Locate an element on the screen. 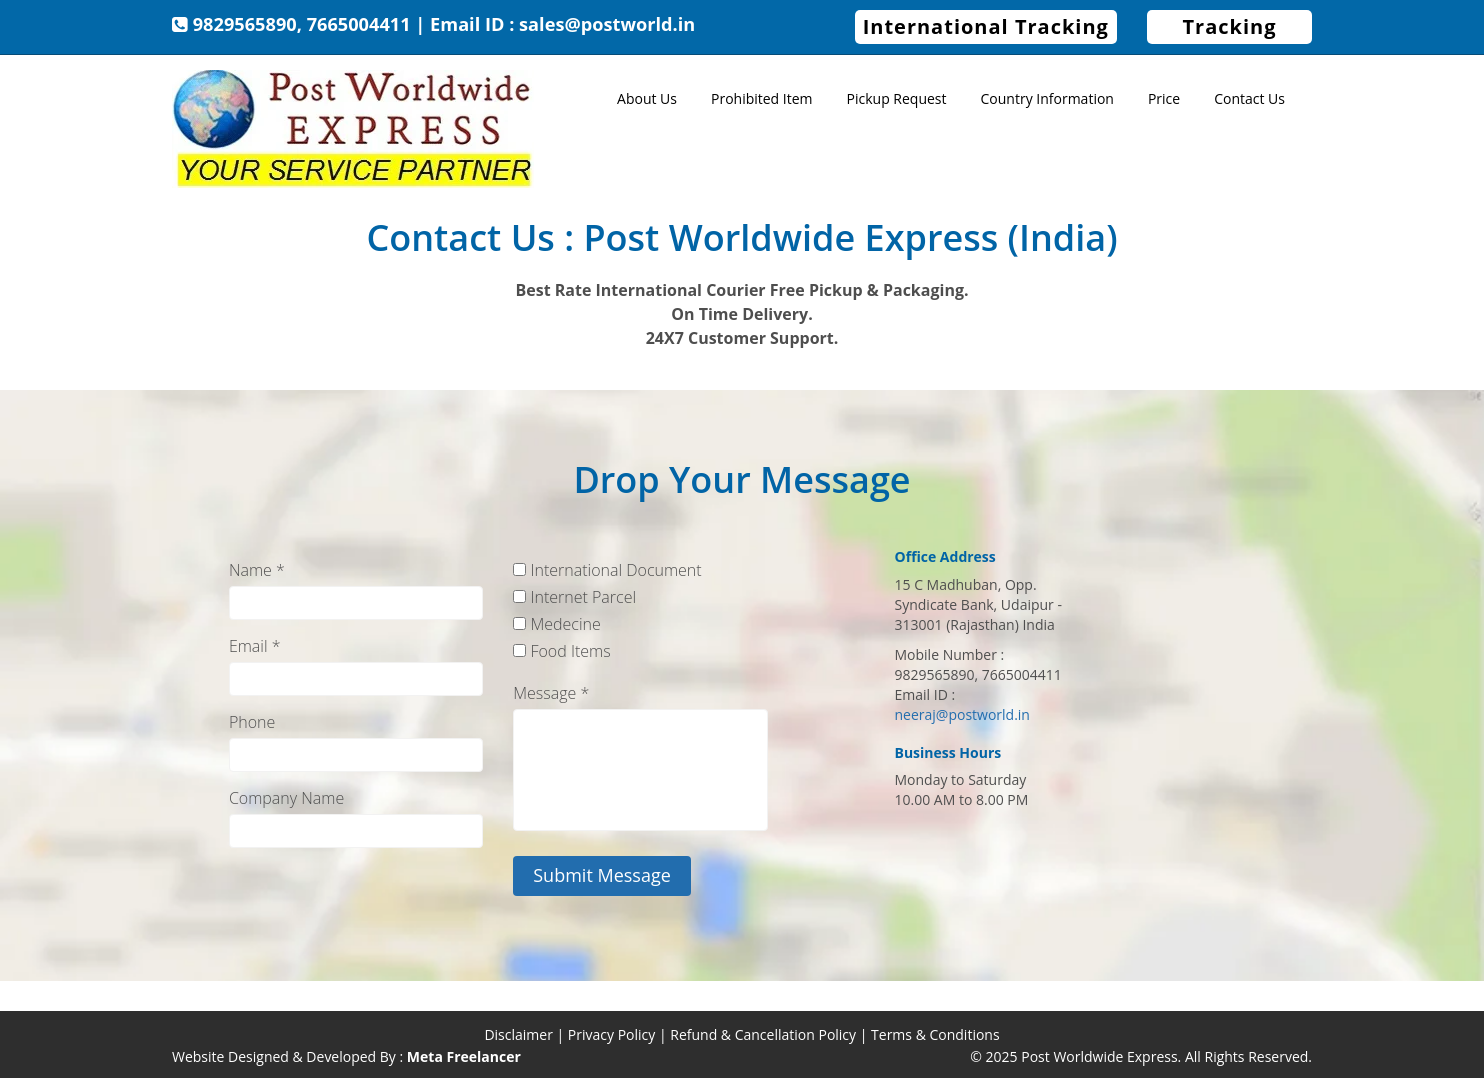 This screenshot has height=1078, width=1484. Email * is located at coordinates (255, 646).